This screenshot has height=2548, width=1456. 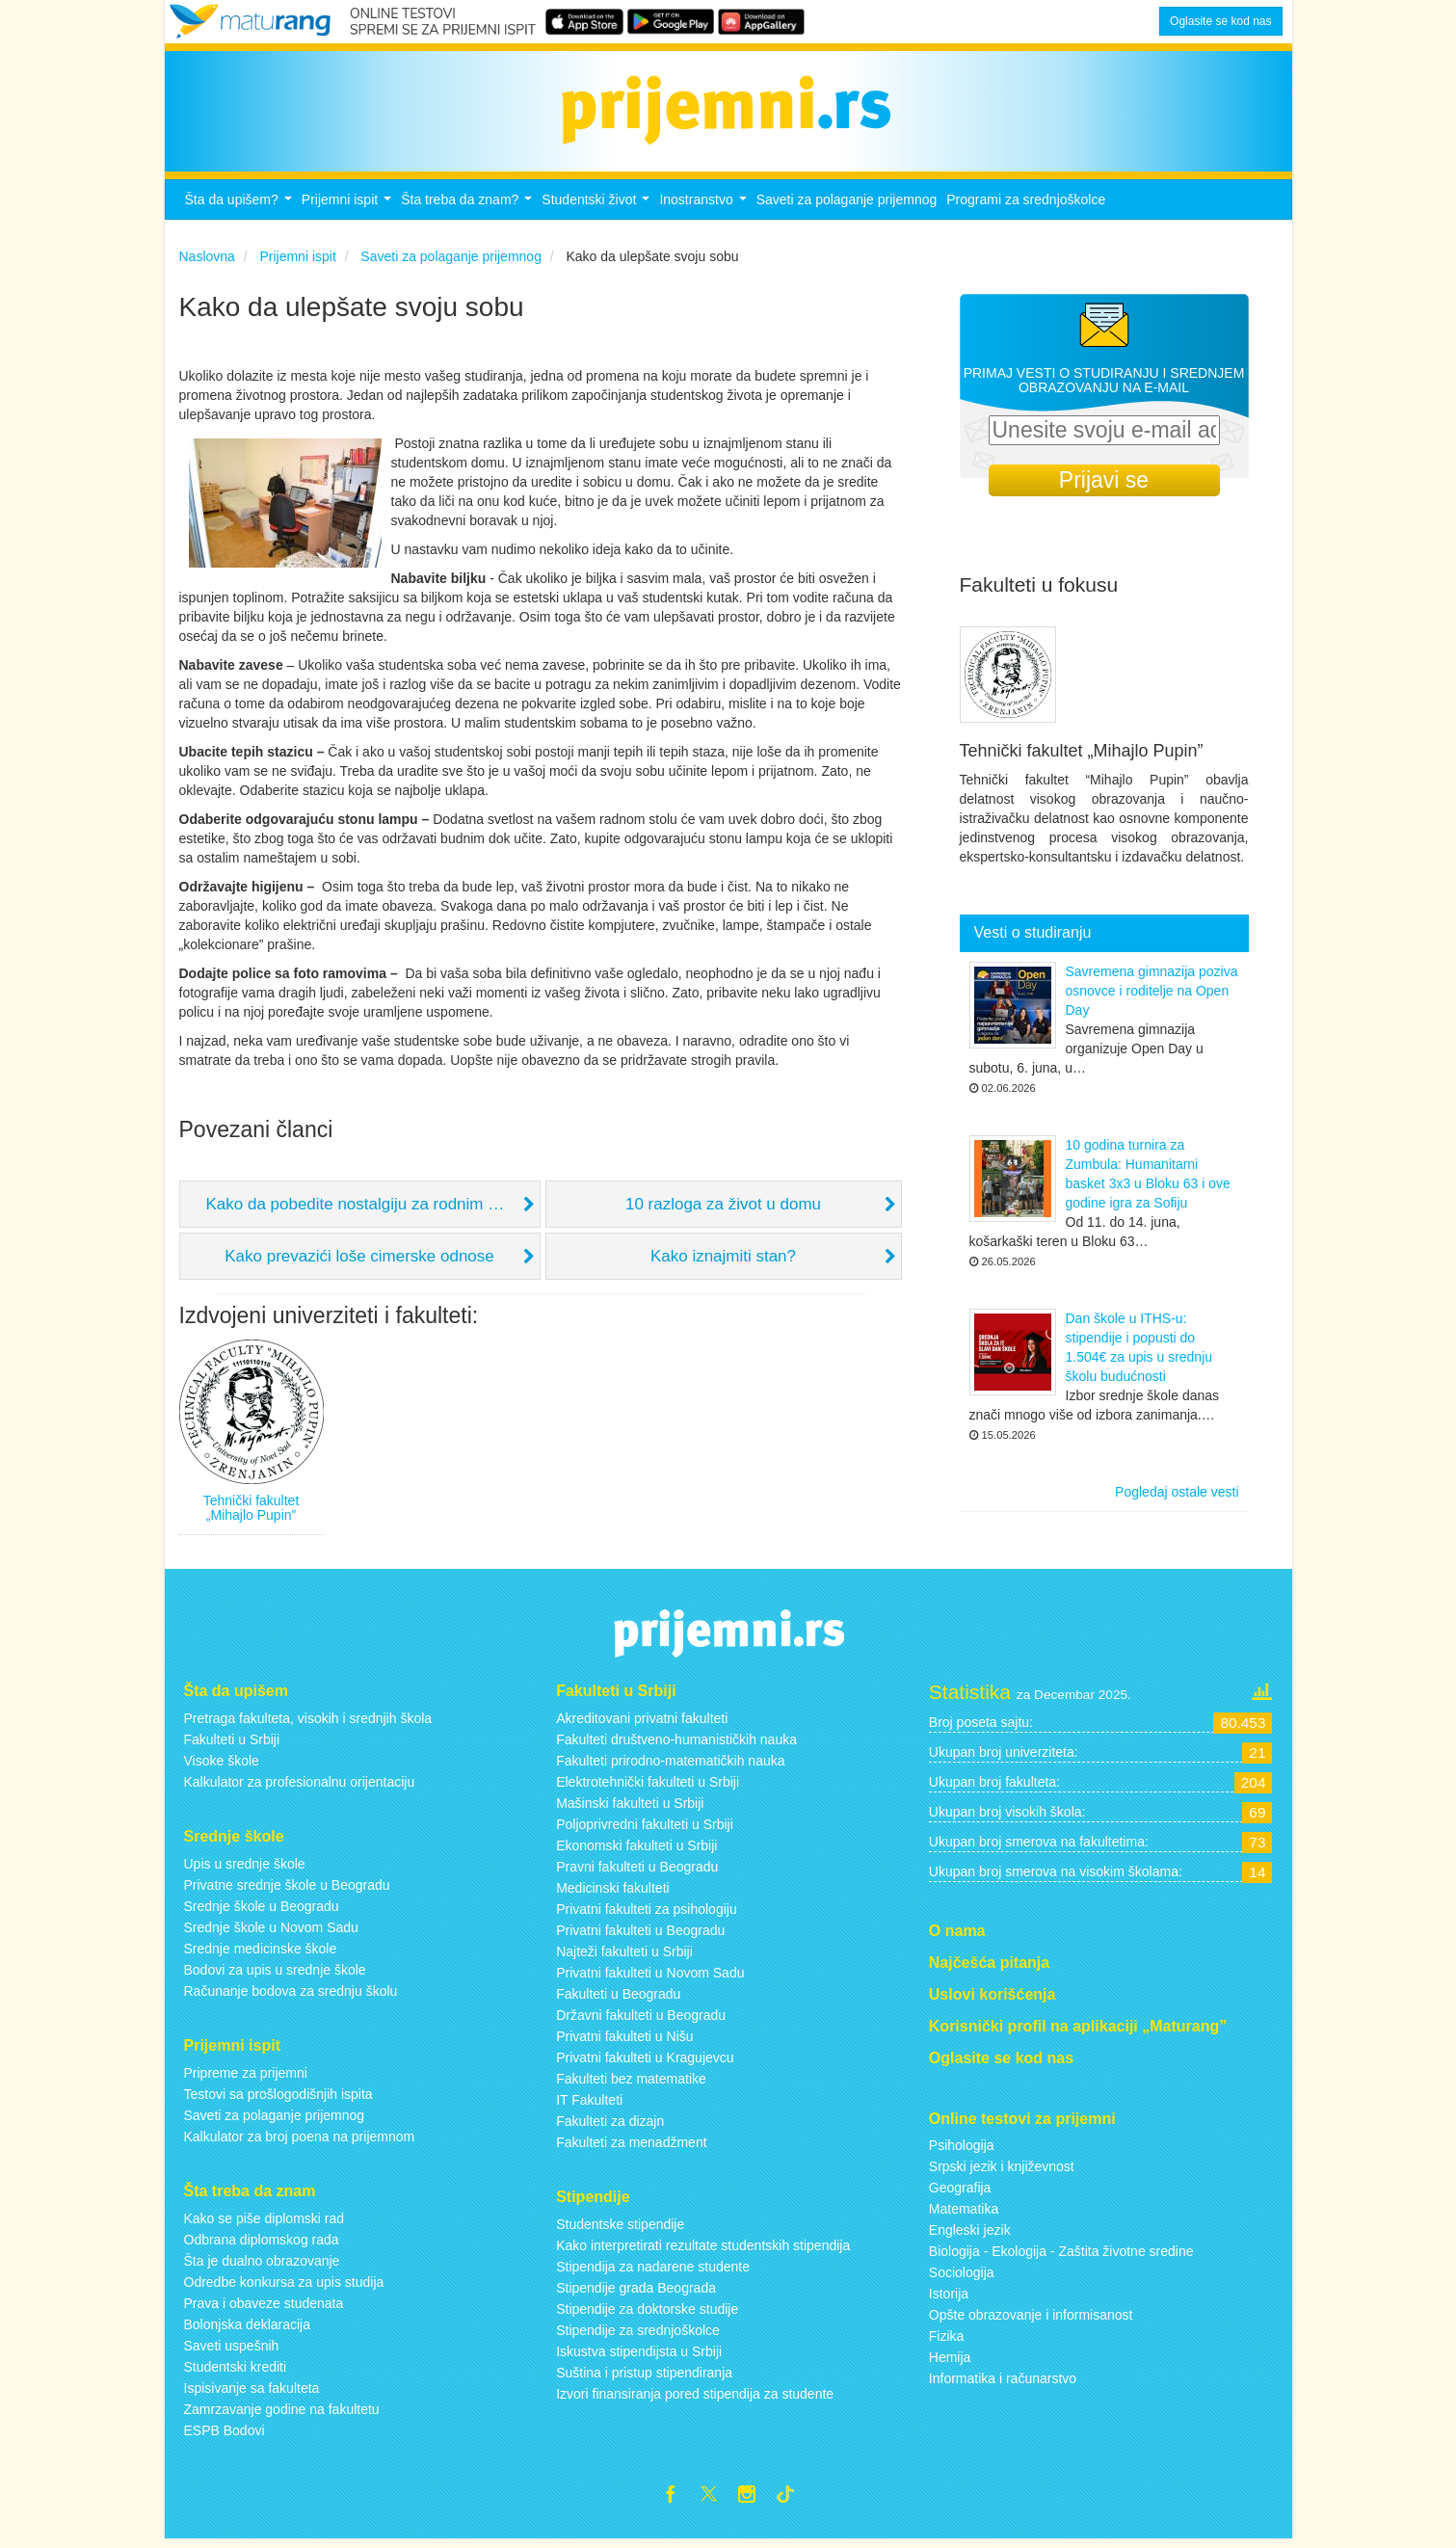 I want to click on Fakulteti u Srbiji, so click(x=232, y=1745).